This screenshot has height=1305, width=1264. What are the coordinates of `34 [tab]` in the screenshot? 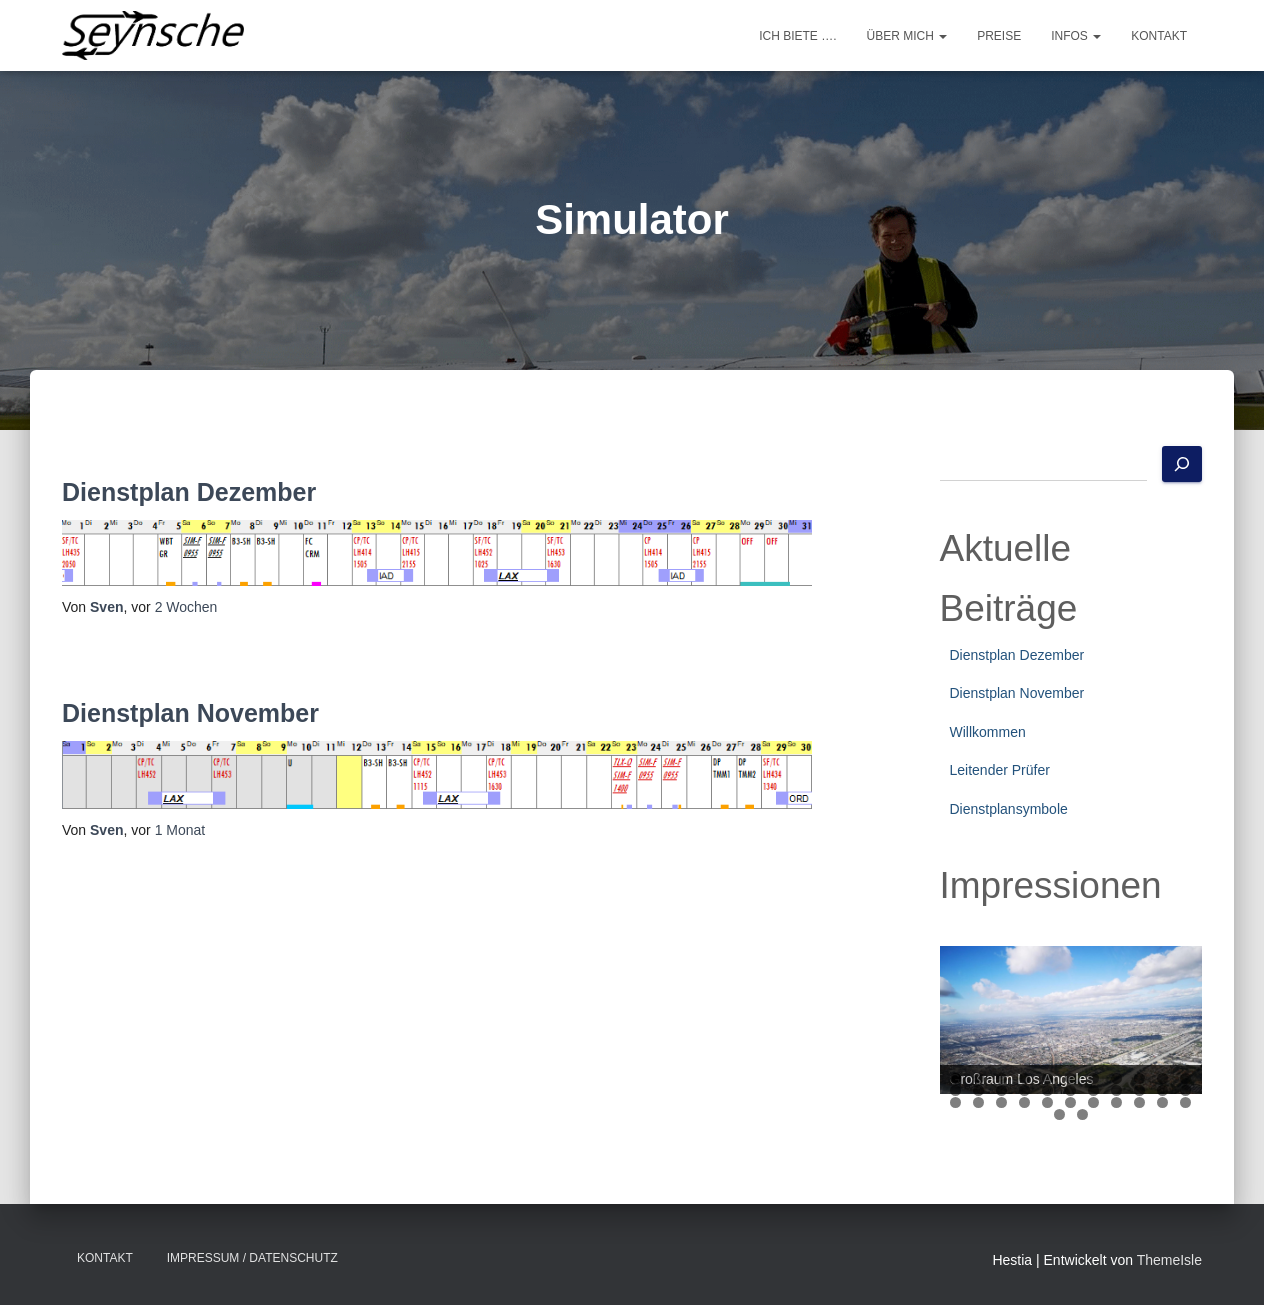 It's located at (1059, 1114).